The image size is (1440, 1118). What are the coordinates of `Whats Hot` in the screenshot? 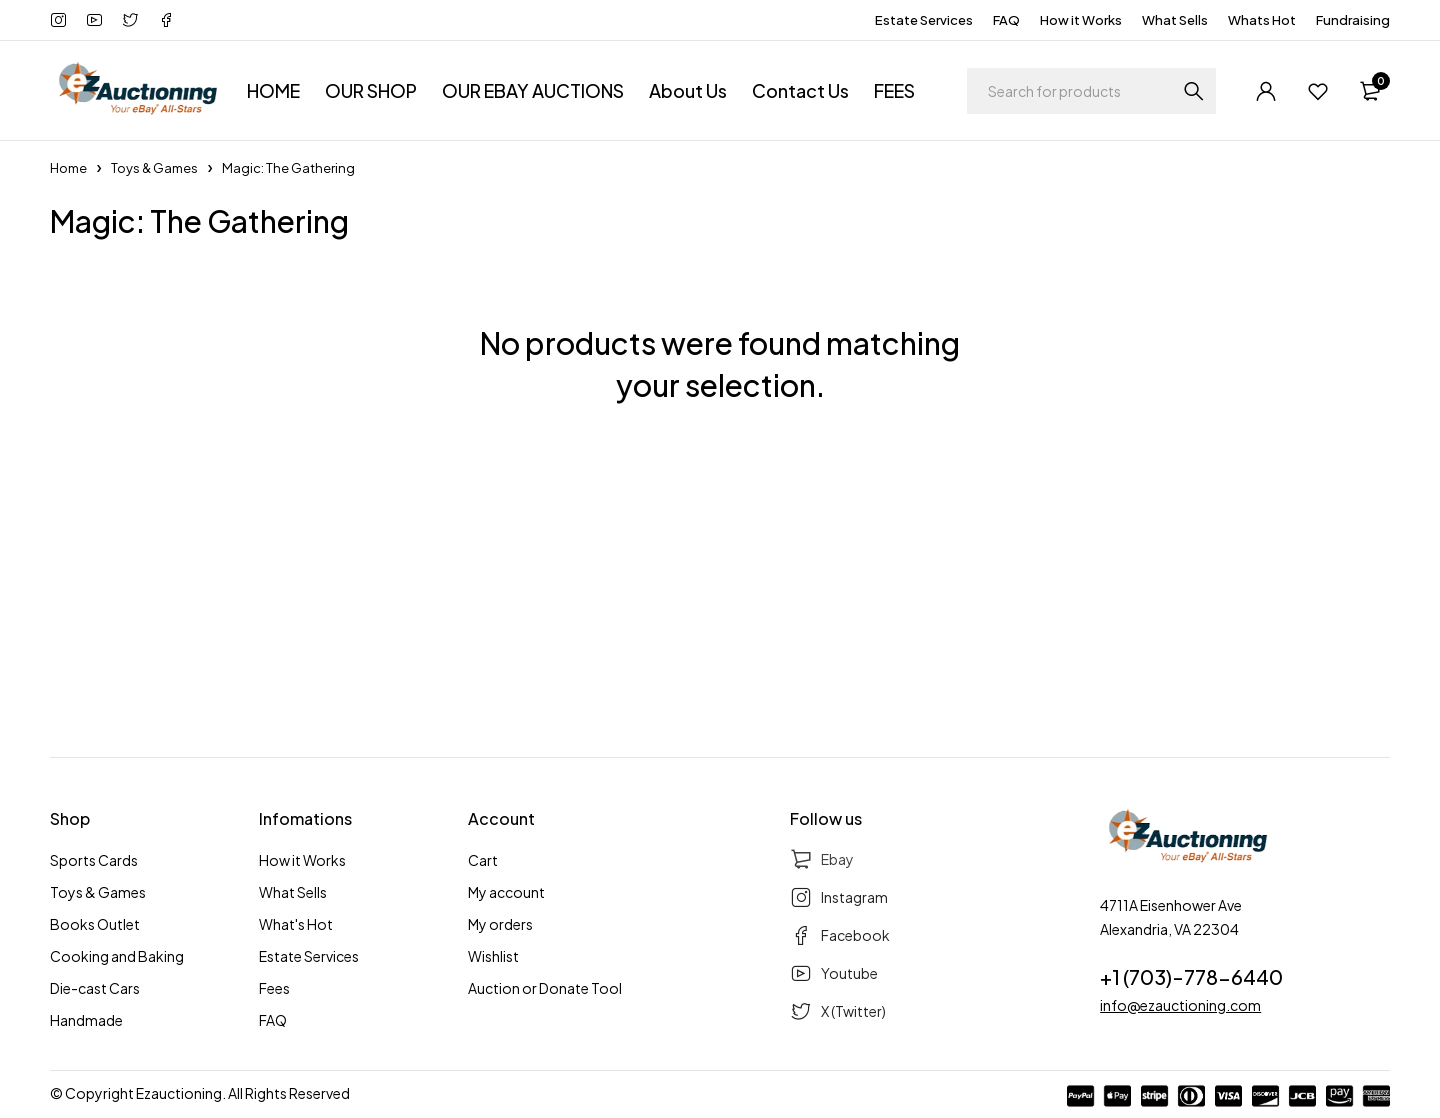 It's located at (1262, 20).